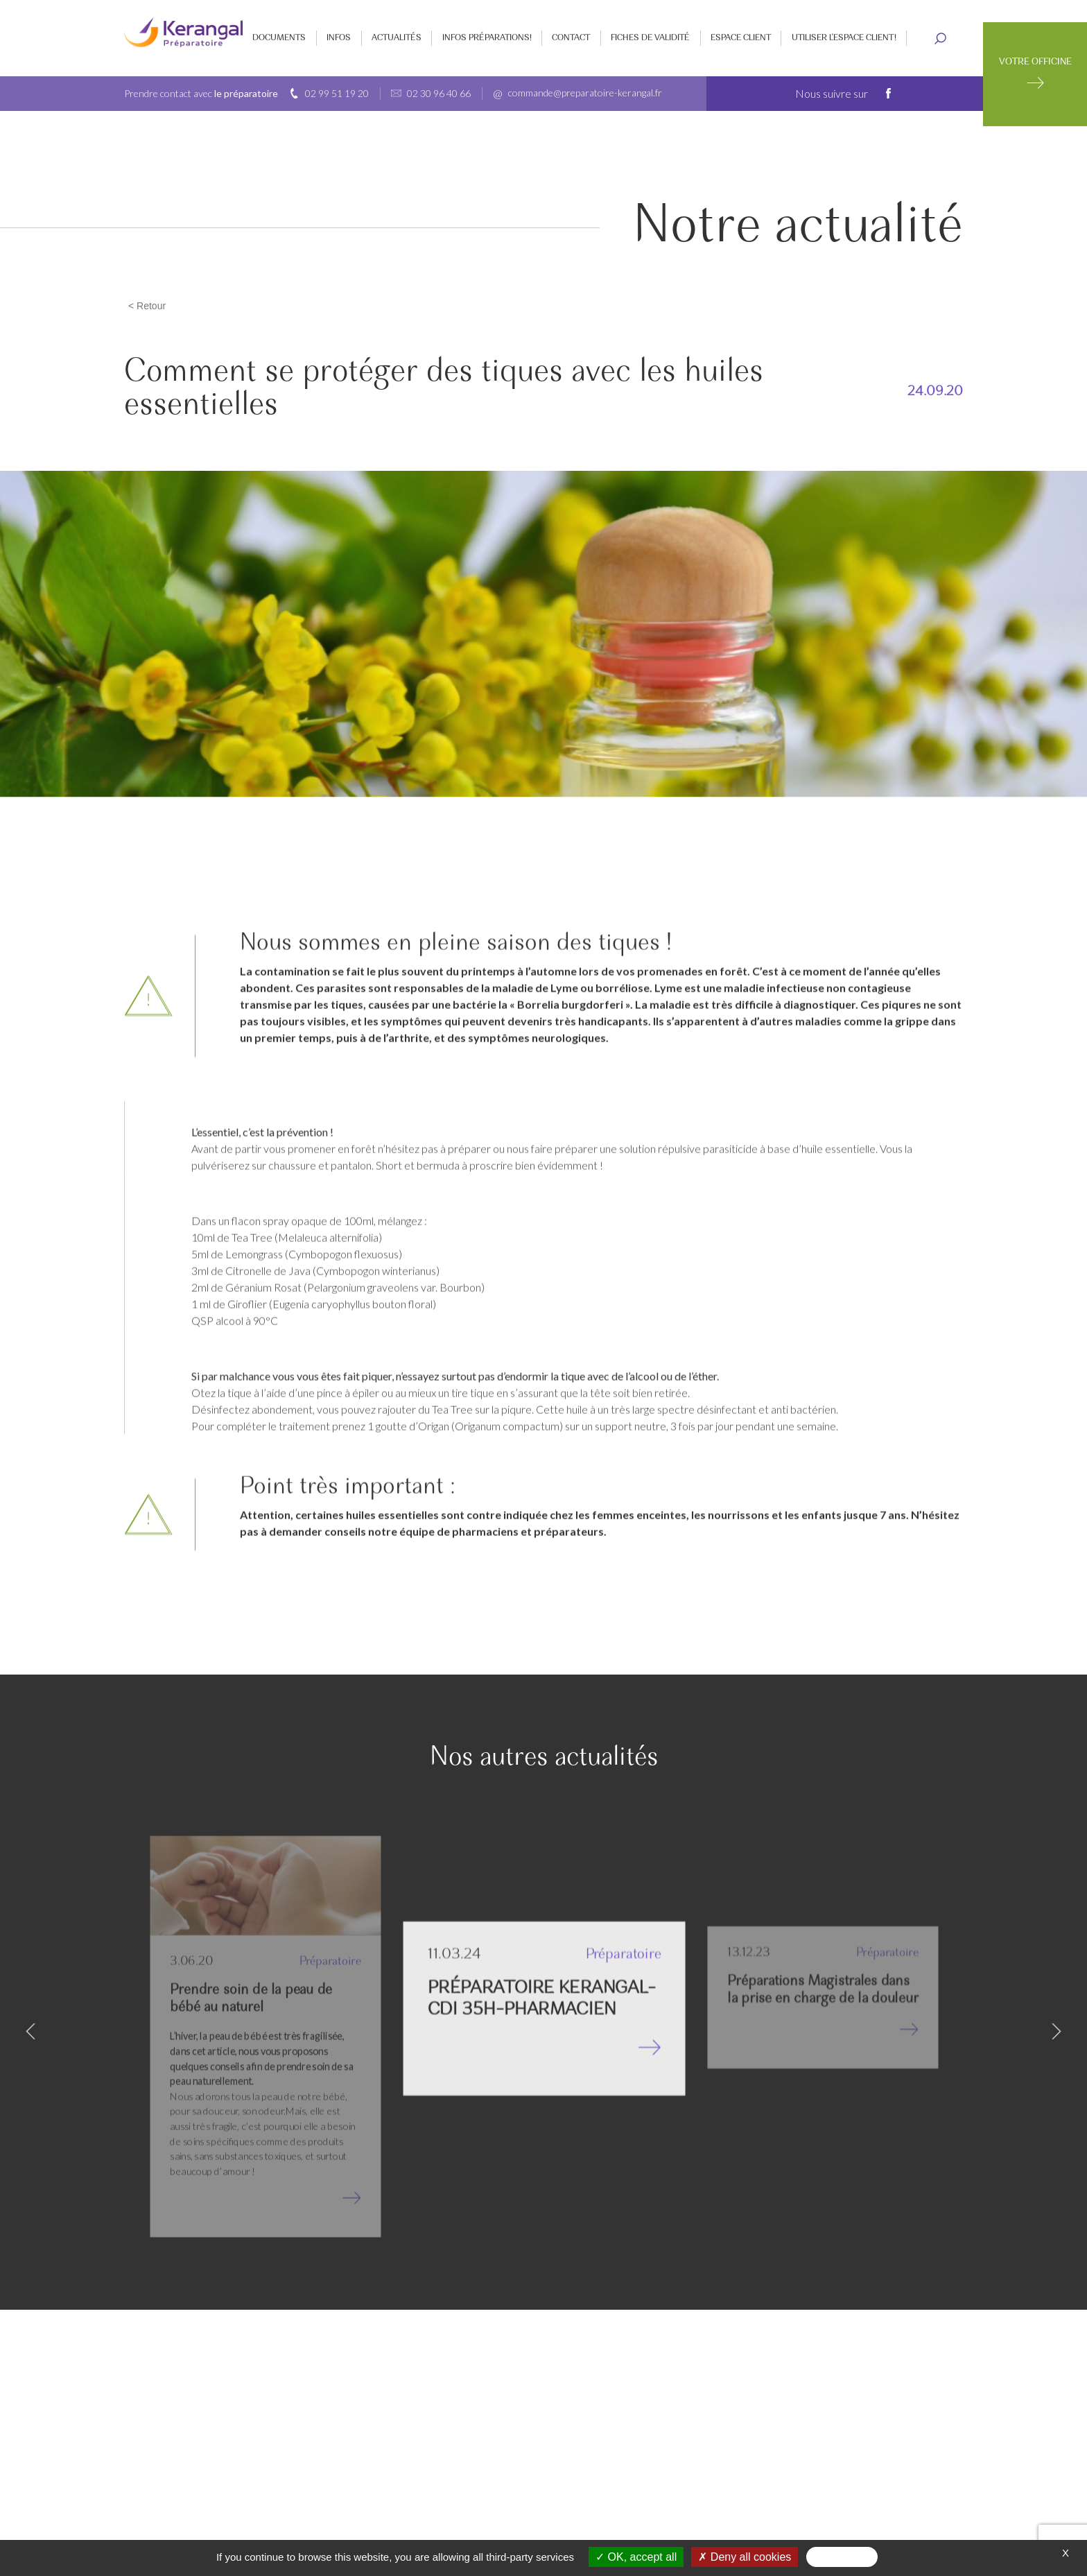  What do you see at coordinates (842, 2557) in the screenshot?
I see `Personalize` at bounding box center [842, 2557].